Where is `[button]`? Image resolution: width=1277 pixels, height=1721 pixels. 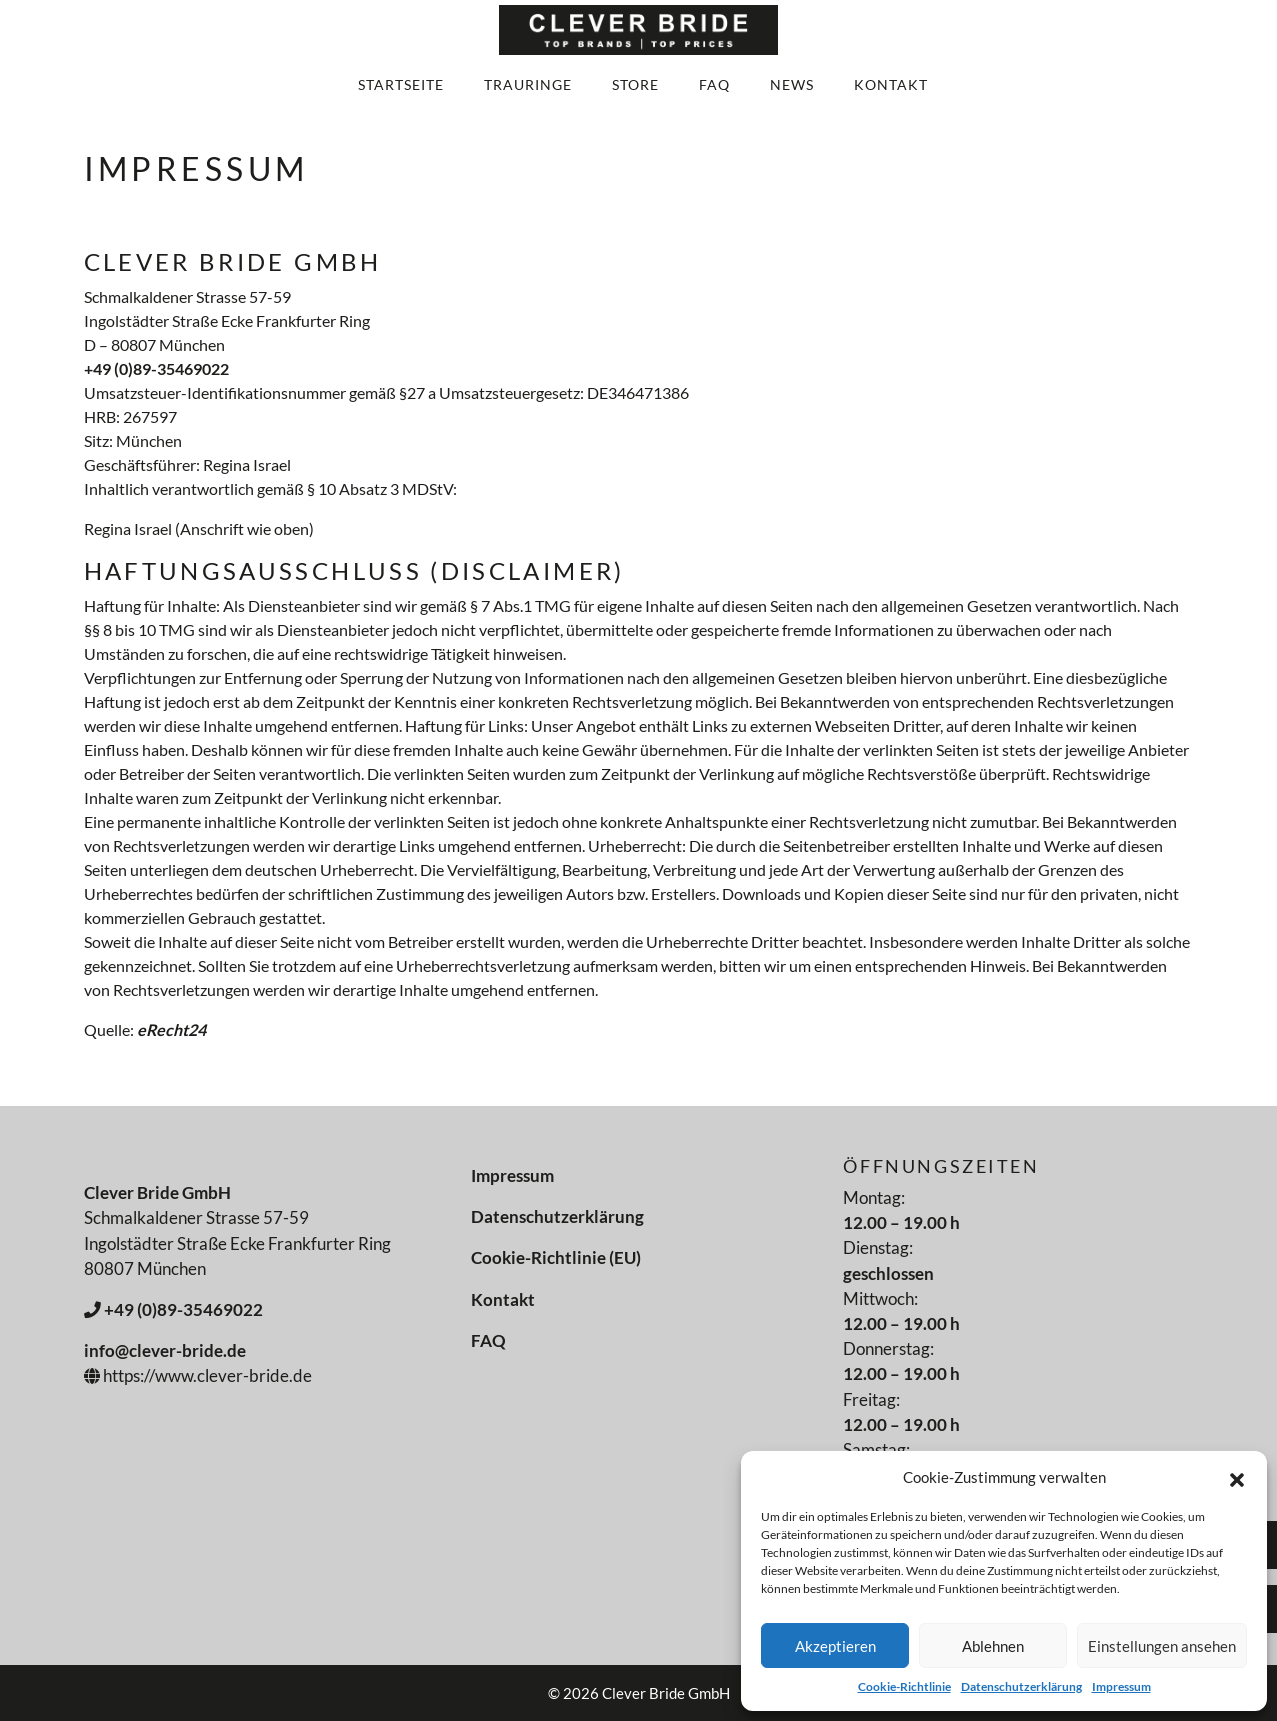
[button] is located at coordinates (1237, 1477).